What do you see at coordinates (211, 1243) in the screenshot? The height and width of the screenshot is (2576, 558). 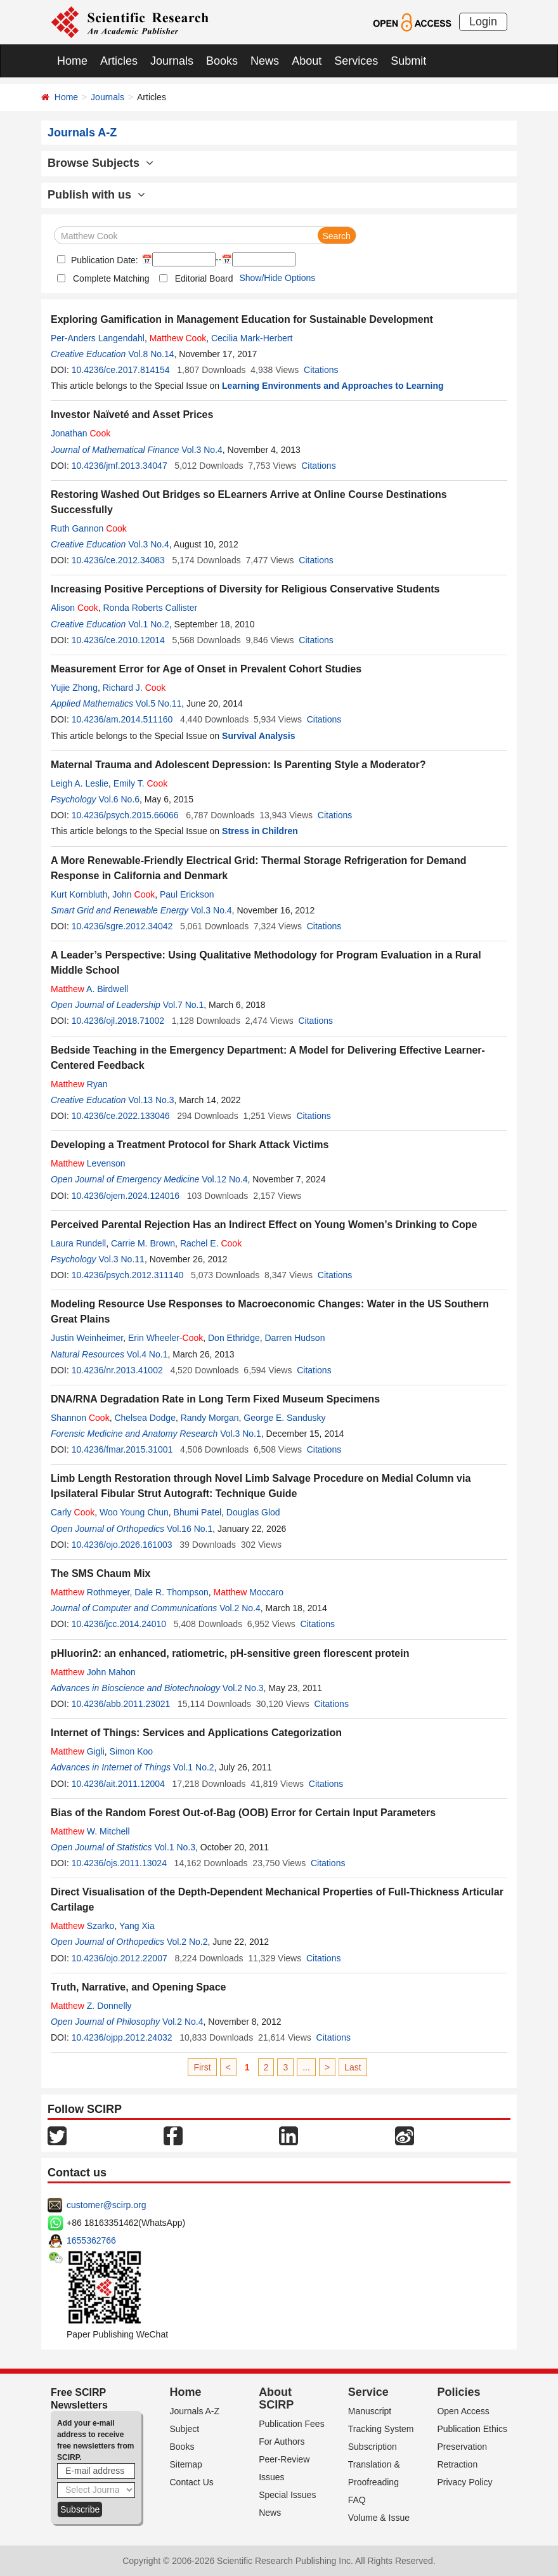 I see `Rachel E.` at bounding box center [211, 1243].